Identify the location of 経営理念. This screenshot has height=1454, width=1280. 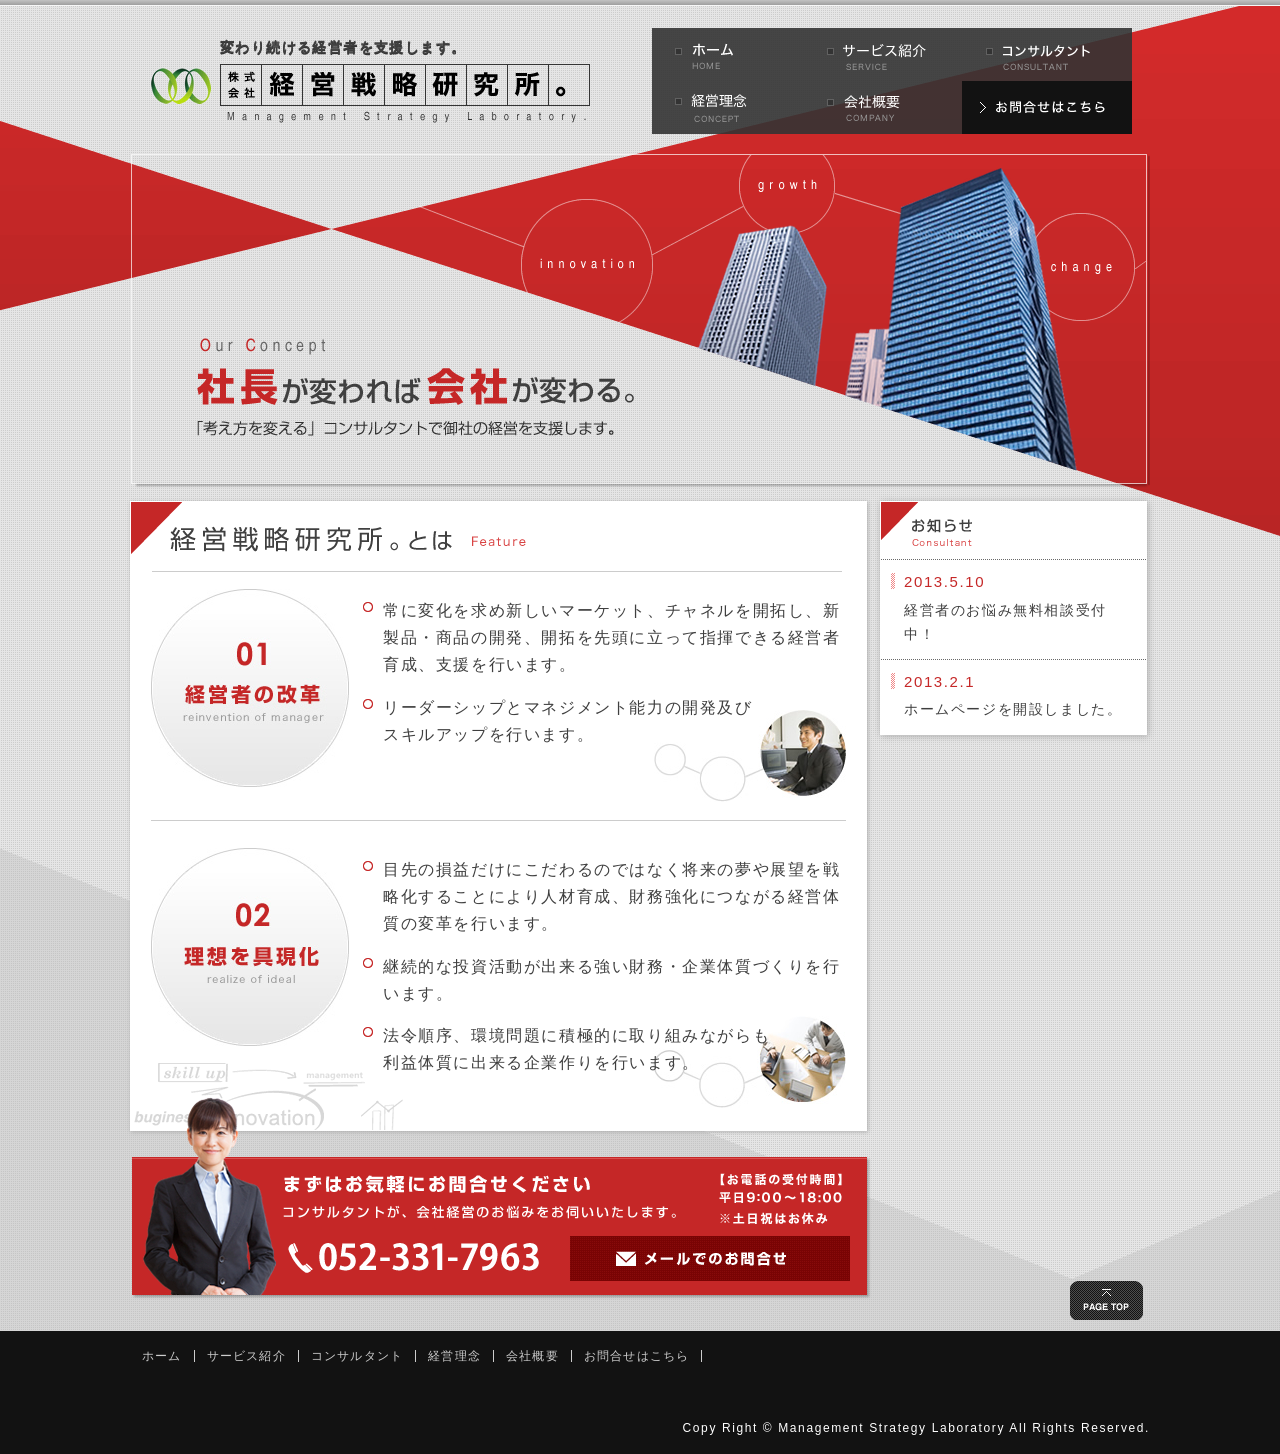
(454, 1356).